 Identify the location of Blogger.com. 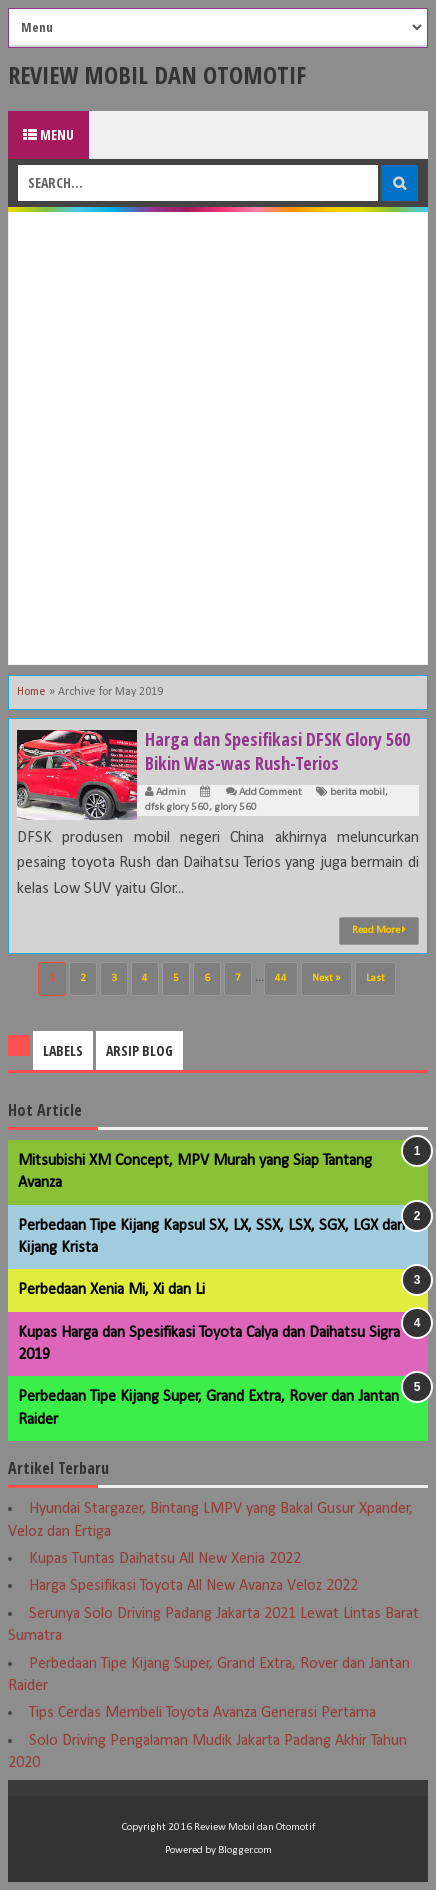
(245, 1850).